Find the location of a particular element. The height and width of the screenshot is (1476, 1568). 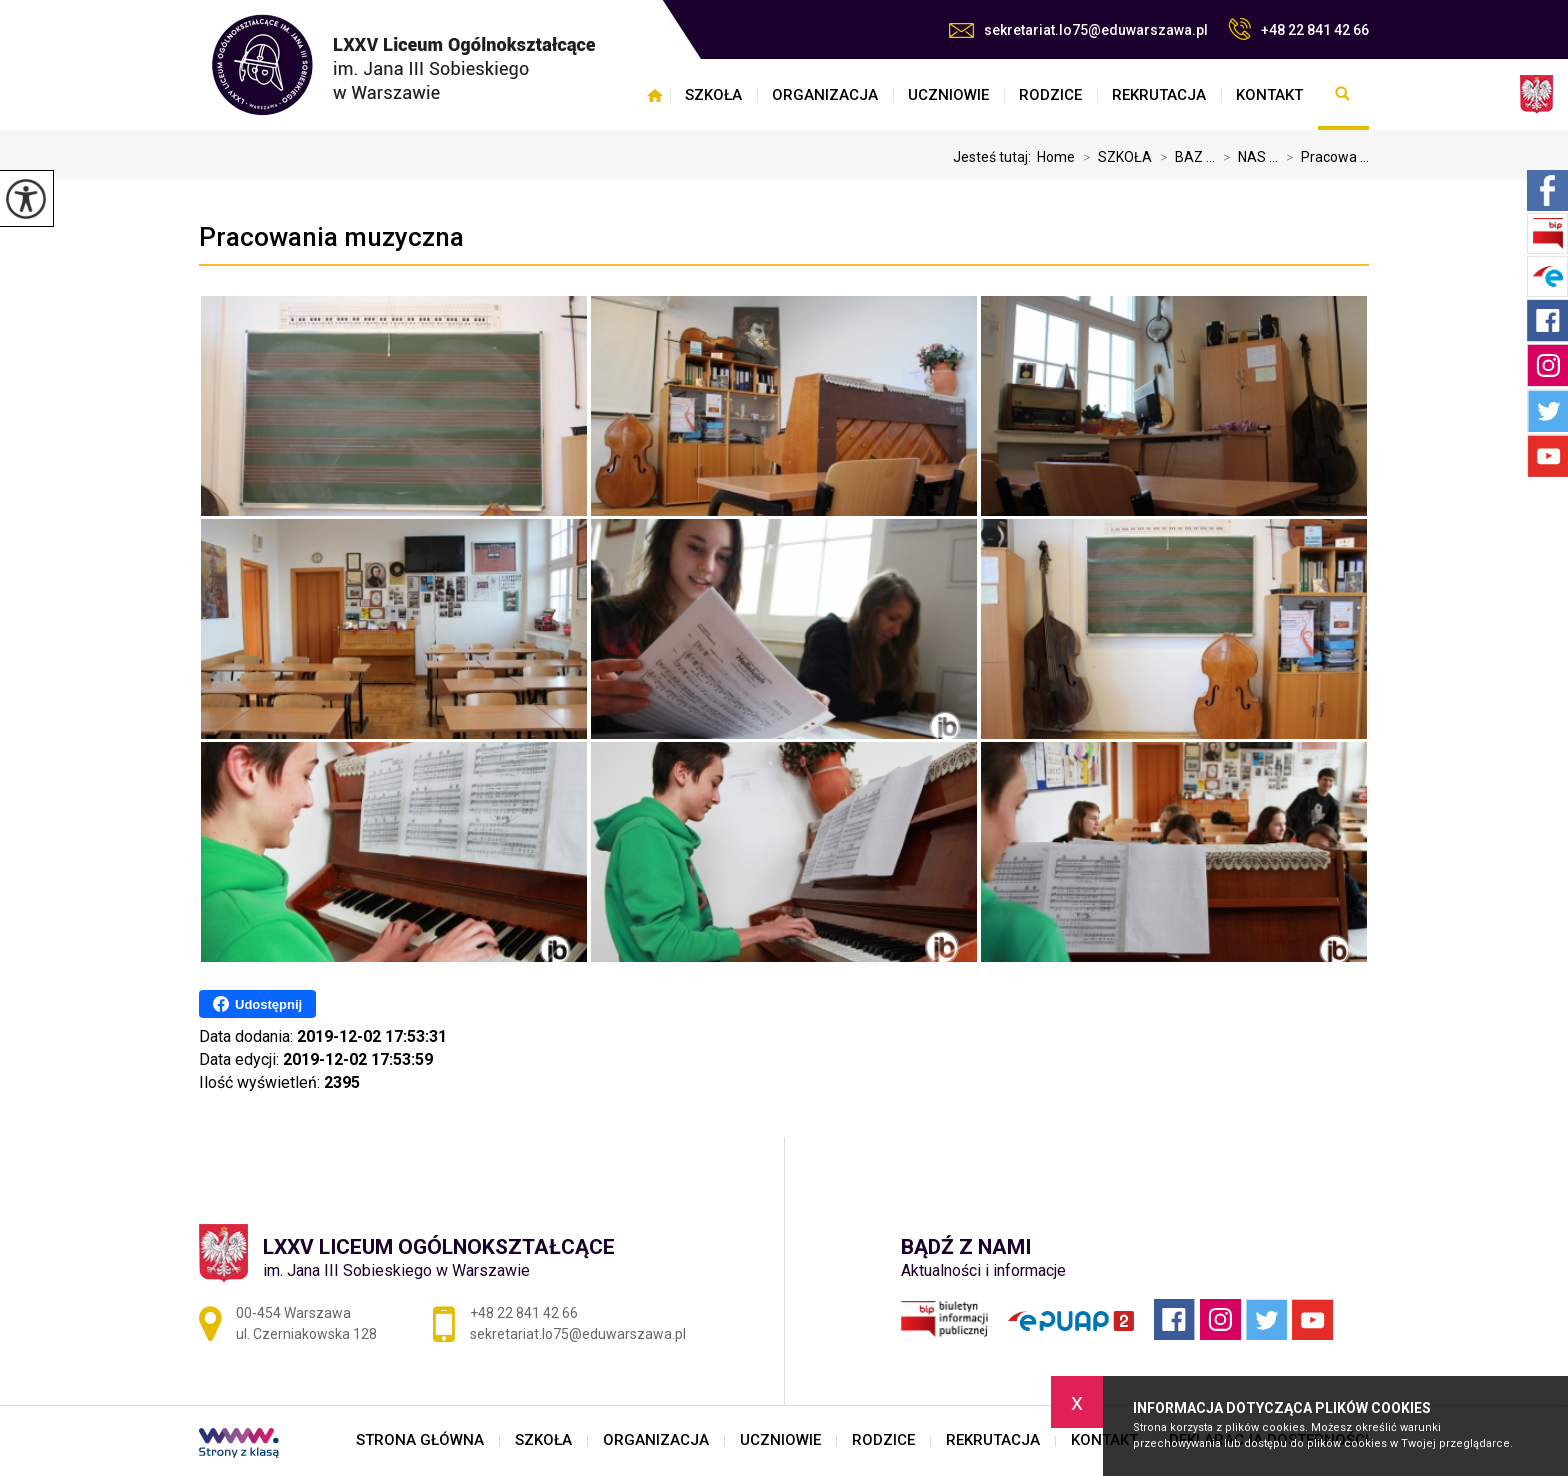

Home is located at coordinates (1056, 157).